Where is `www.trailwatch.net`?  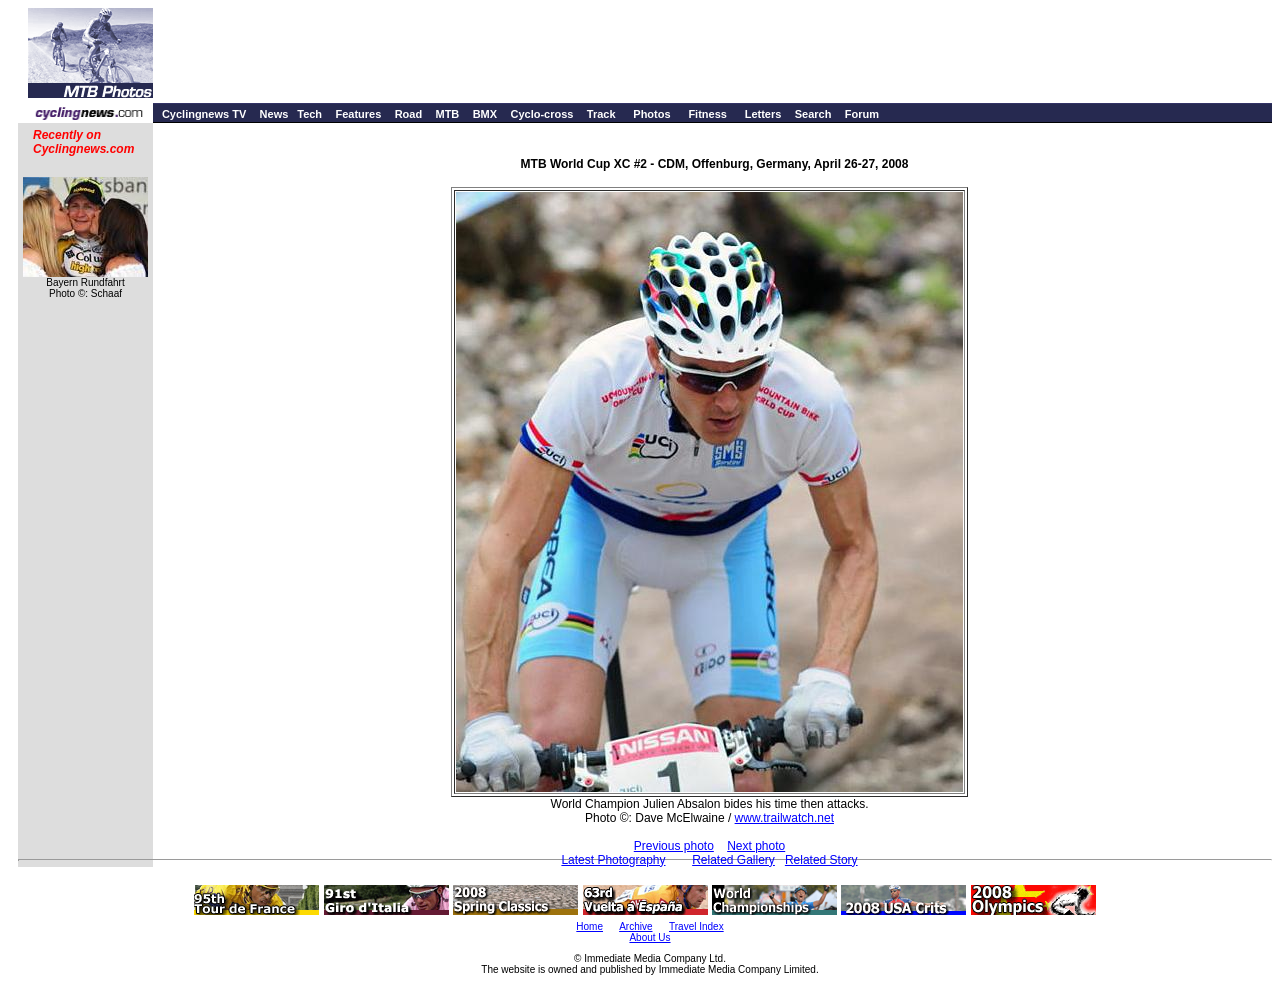
www.trailwatch.net is located at coordinates (784, 818).